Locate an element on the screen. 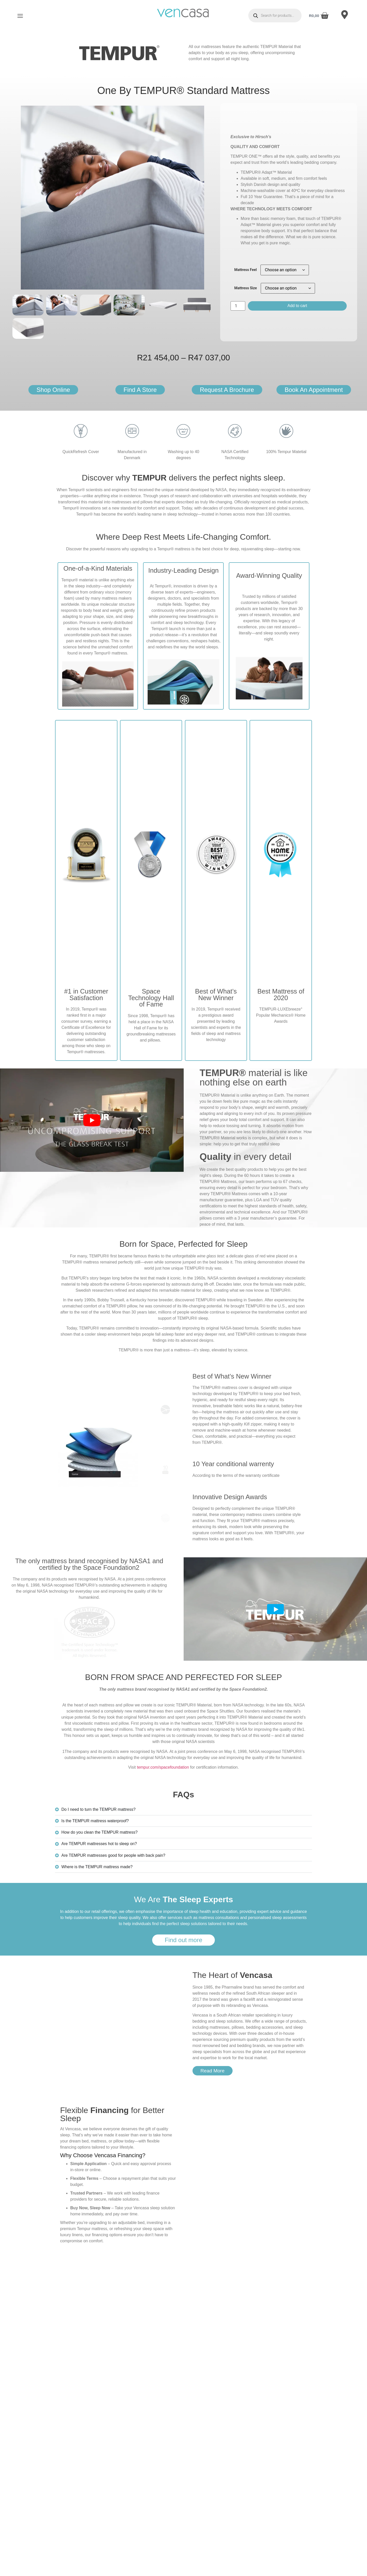  Mattress Size is located at coordinates (245, 288).